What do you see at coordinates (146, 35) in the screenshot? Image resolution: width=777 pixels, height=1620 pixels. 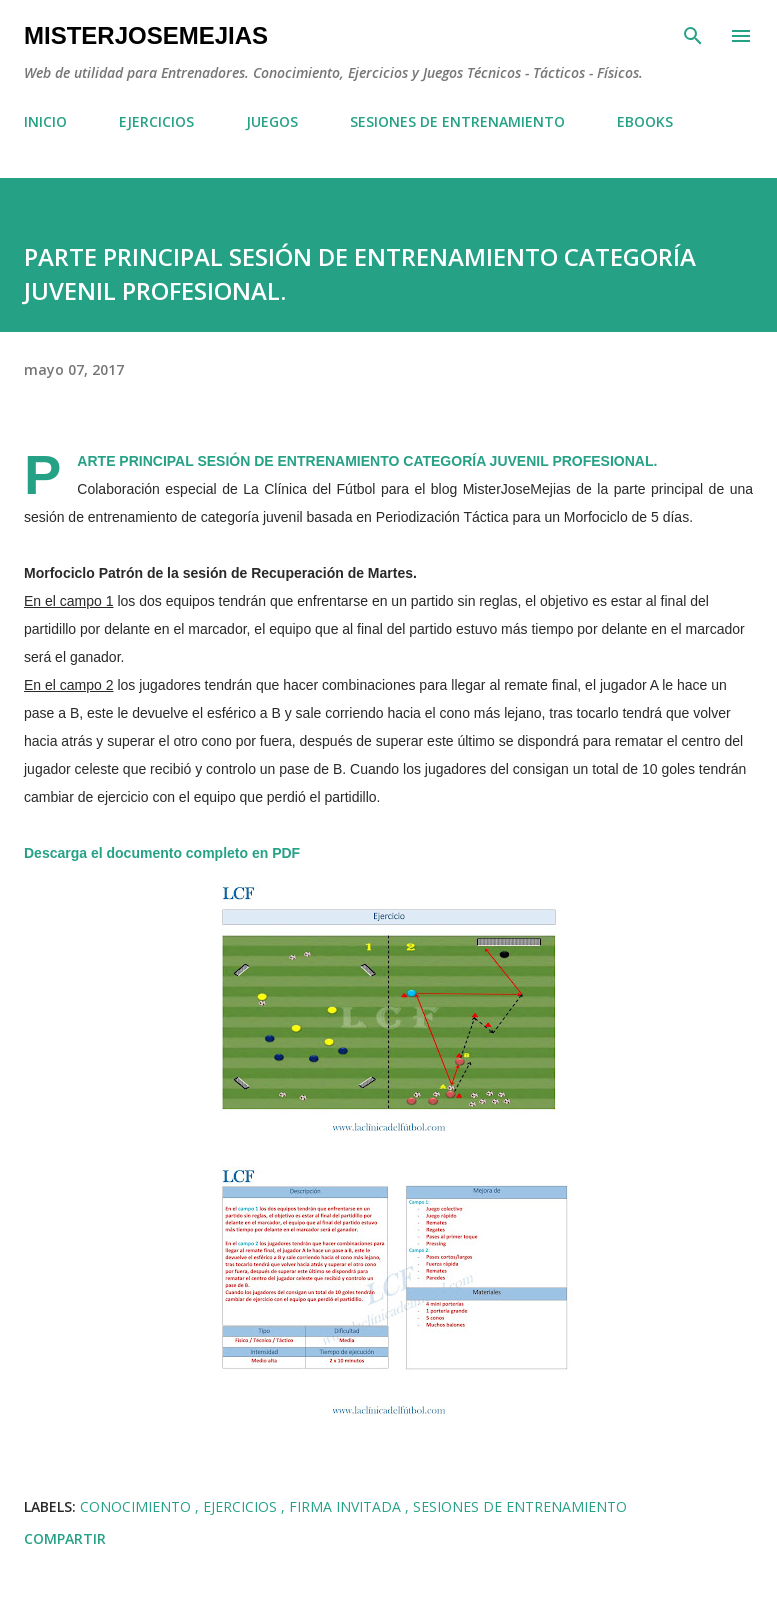 I see `MisterJoseMejias` at bounding box center [146, 35].